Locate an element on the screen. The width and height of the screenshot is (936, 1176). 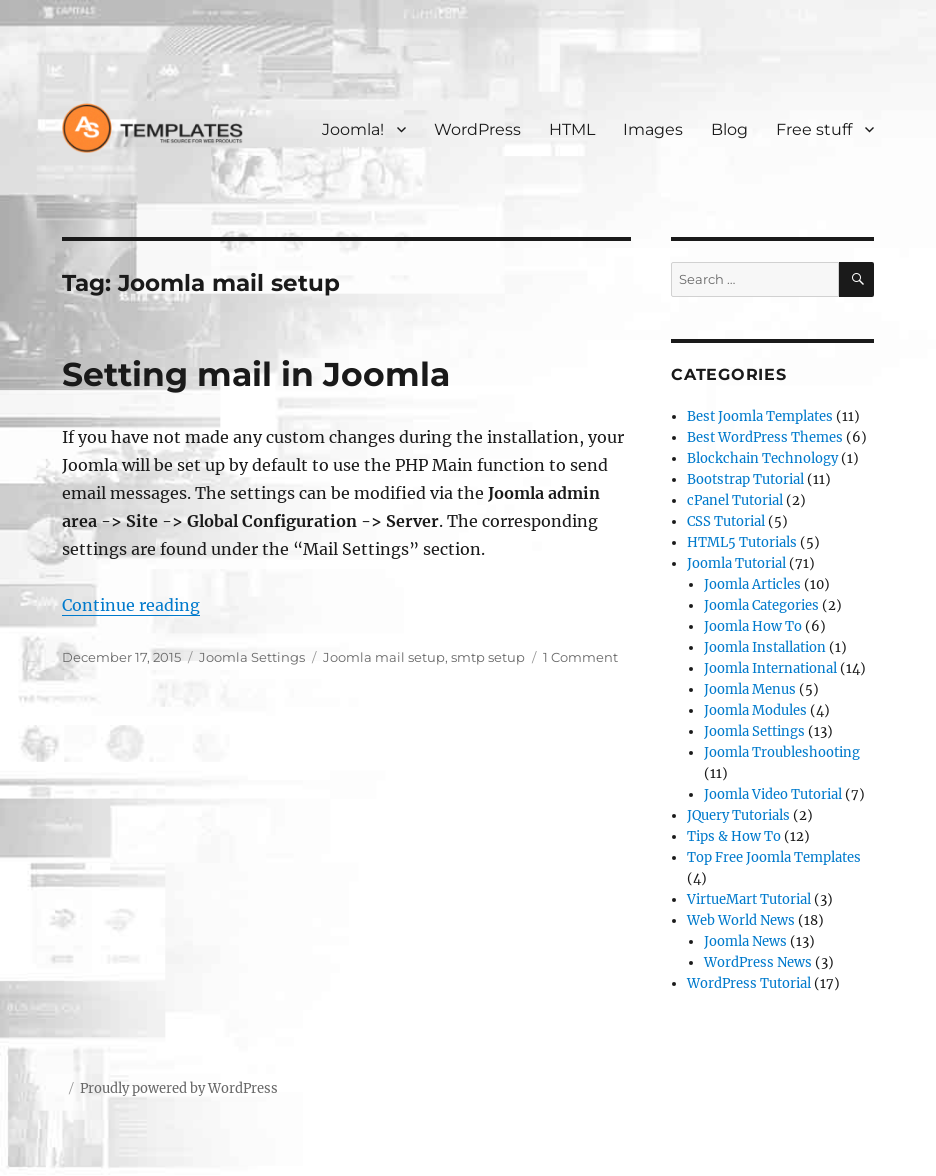
Tips & How To is located at coordinates (734, 836).